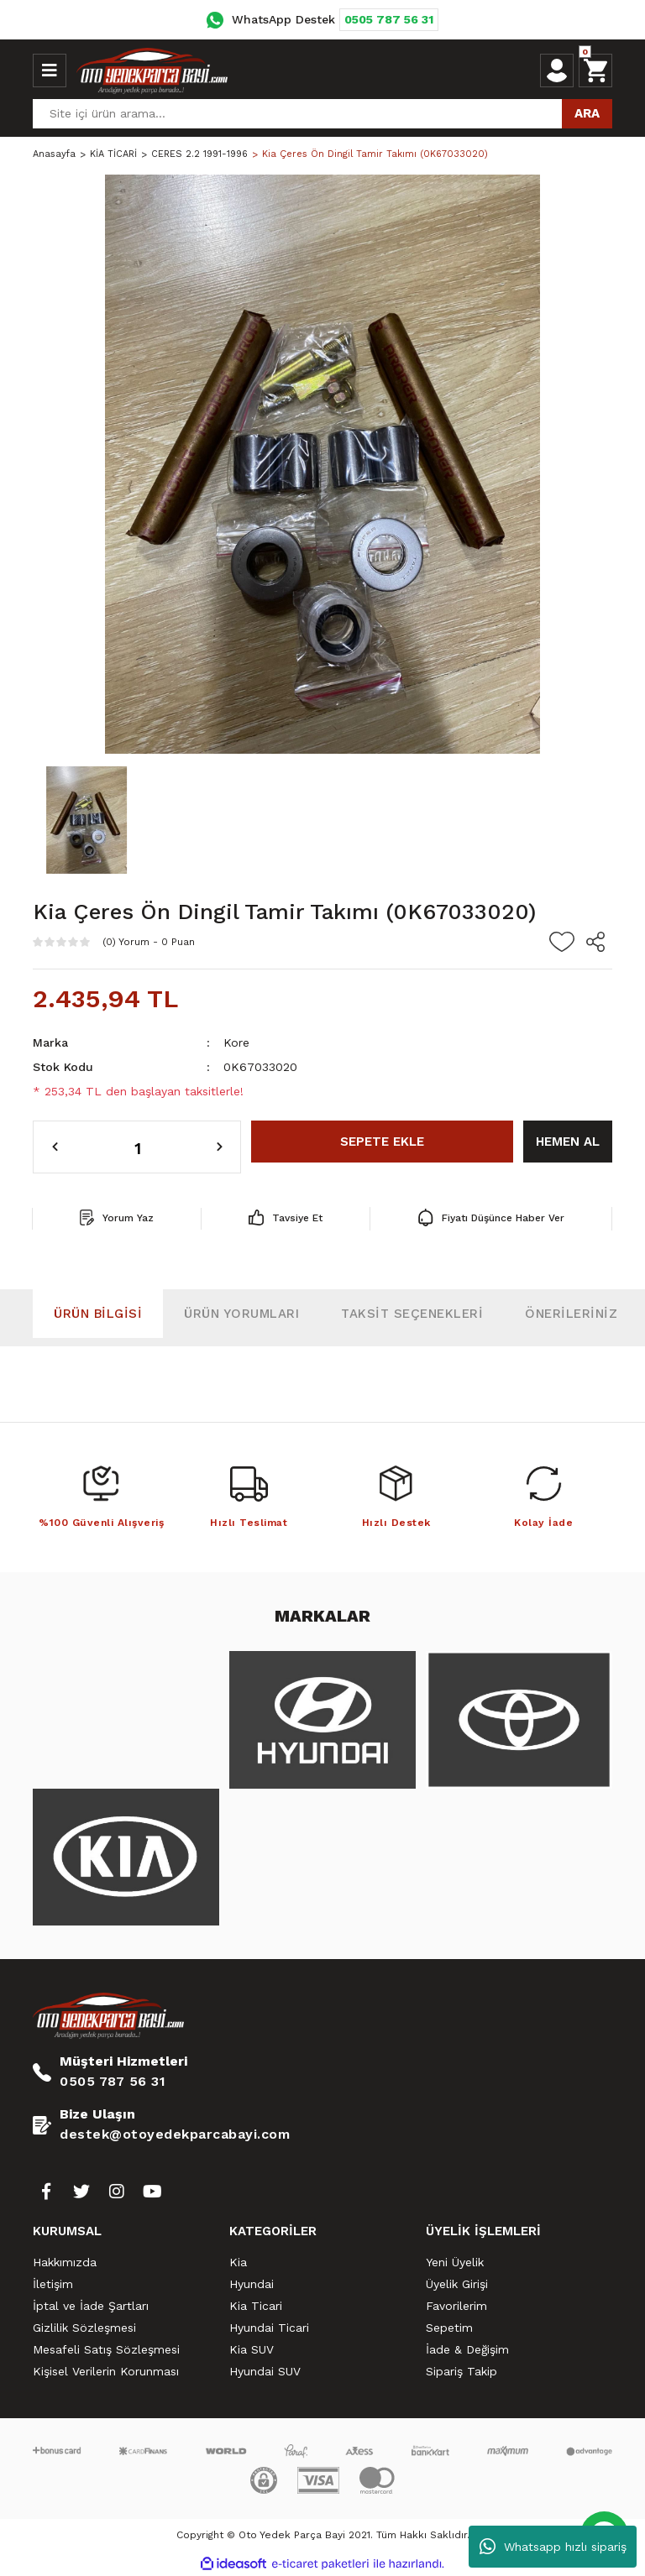 Image resolution: width=645 pixels, height=2576 pixels. What do you see at coordinates (557, 70) in the screenshot?
I see `[Member Login]` at bounding box center [557, 70].